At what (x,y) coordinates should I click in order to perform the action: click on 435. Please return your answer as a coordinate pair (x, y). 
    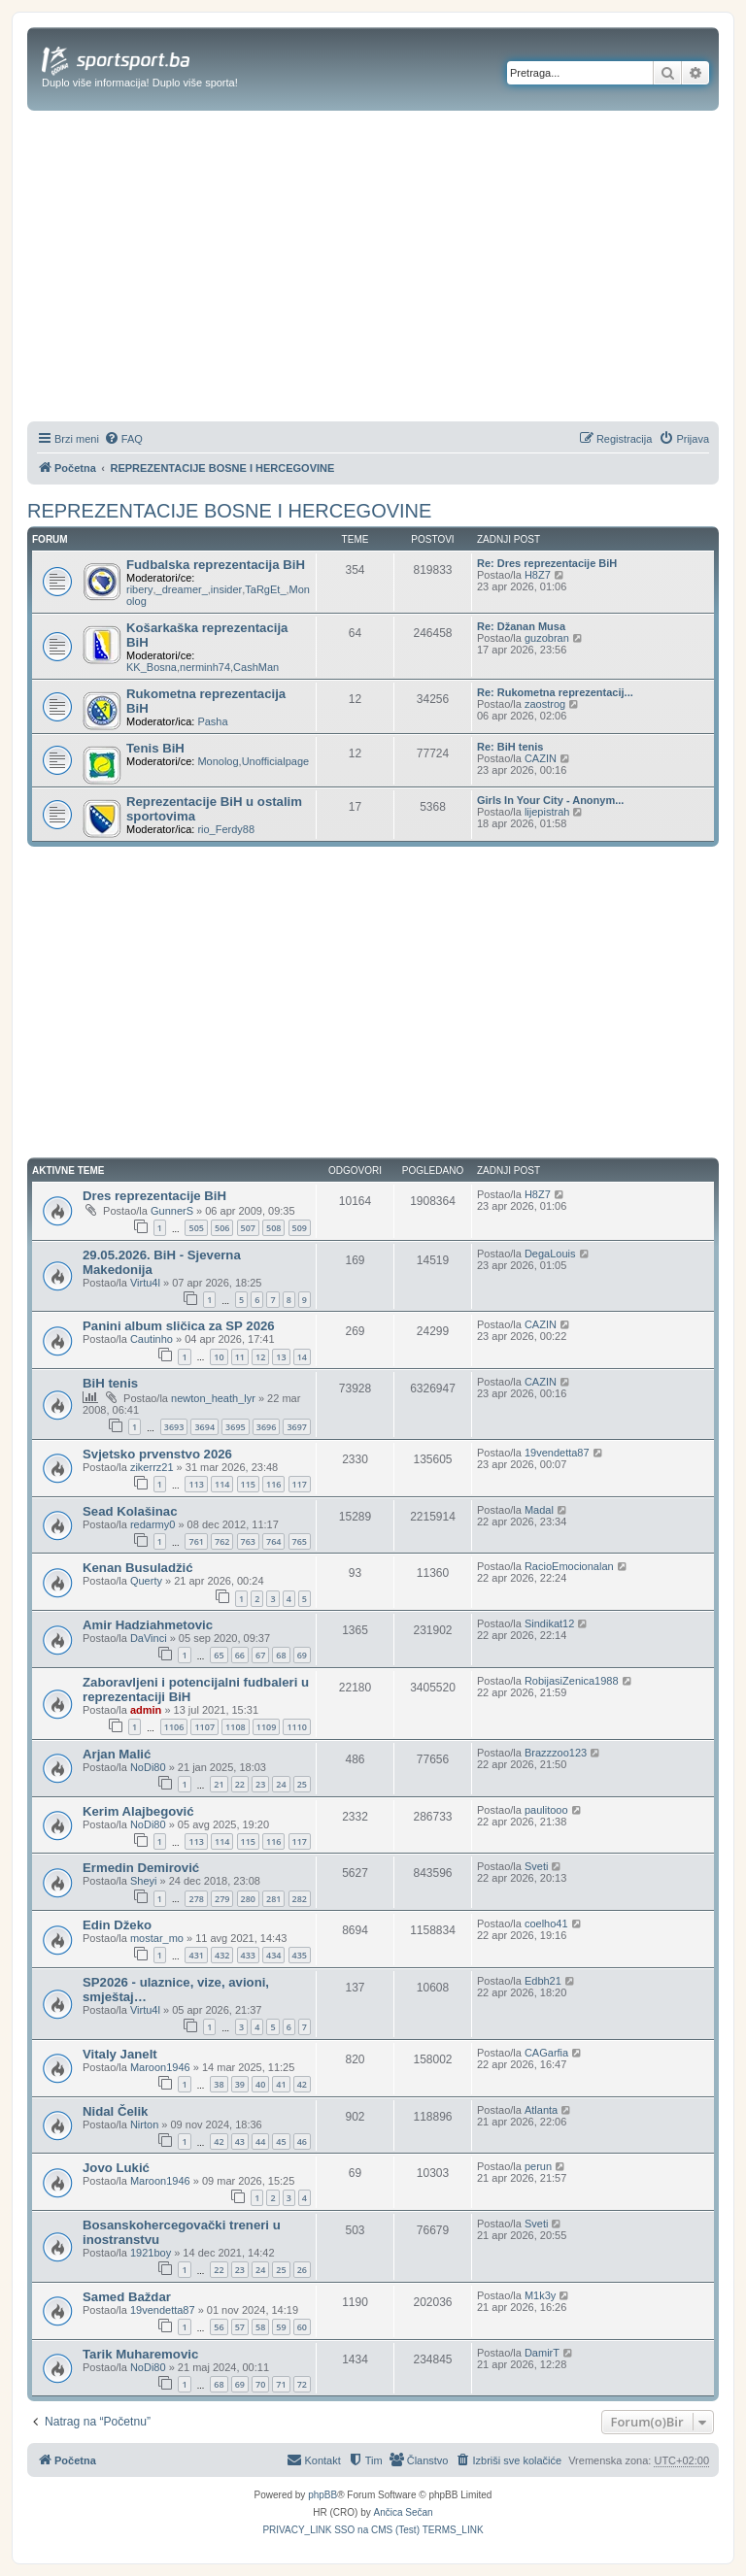
    Looking at the image, I should click on (299, 1955).